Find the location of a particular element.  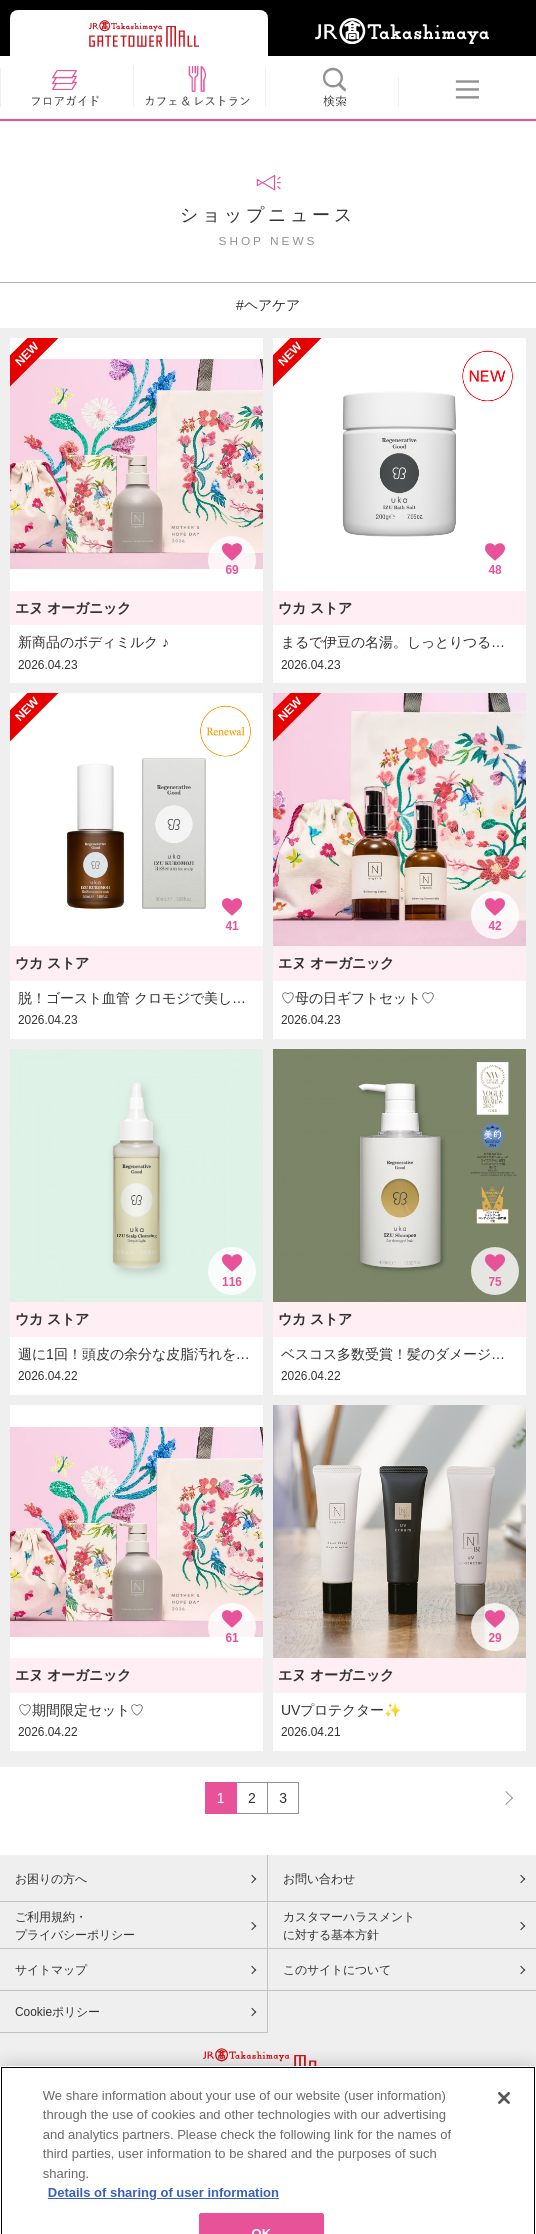

ご利用規約・プライバシーポリシー is located at coordinates (75, 1926).